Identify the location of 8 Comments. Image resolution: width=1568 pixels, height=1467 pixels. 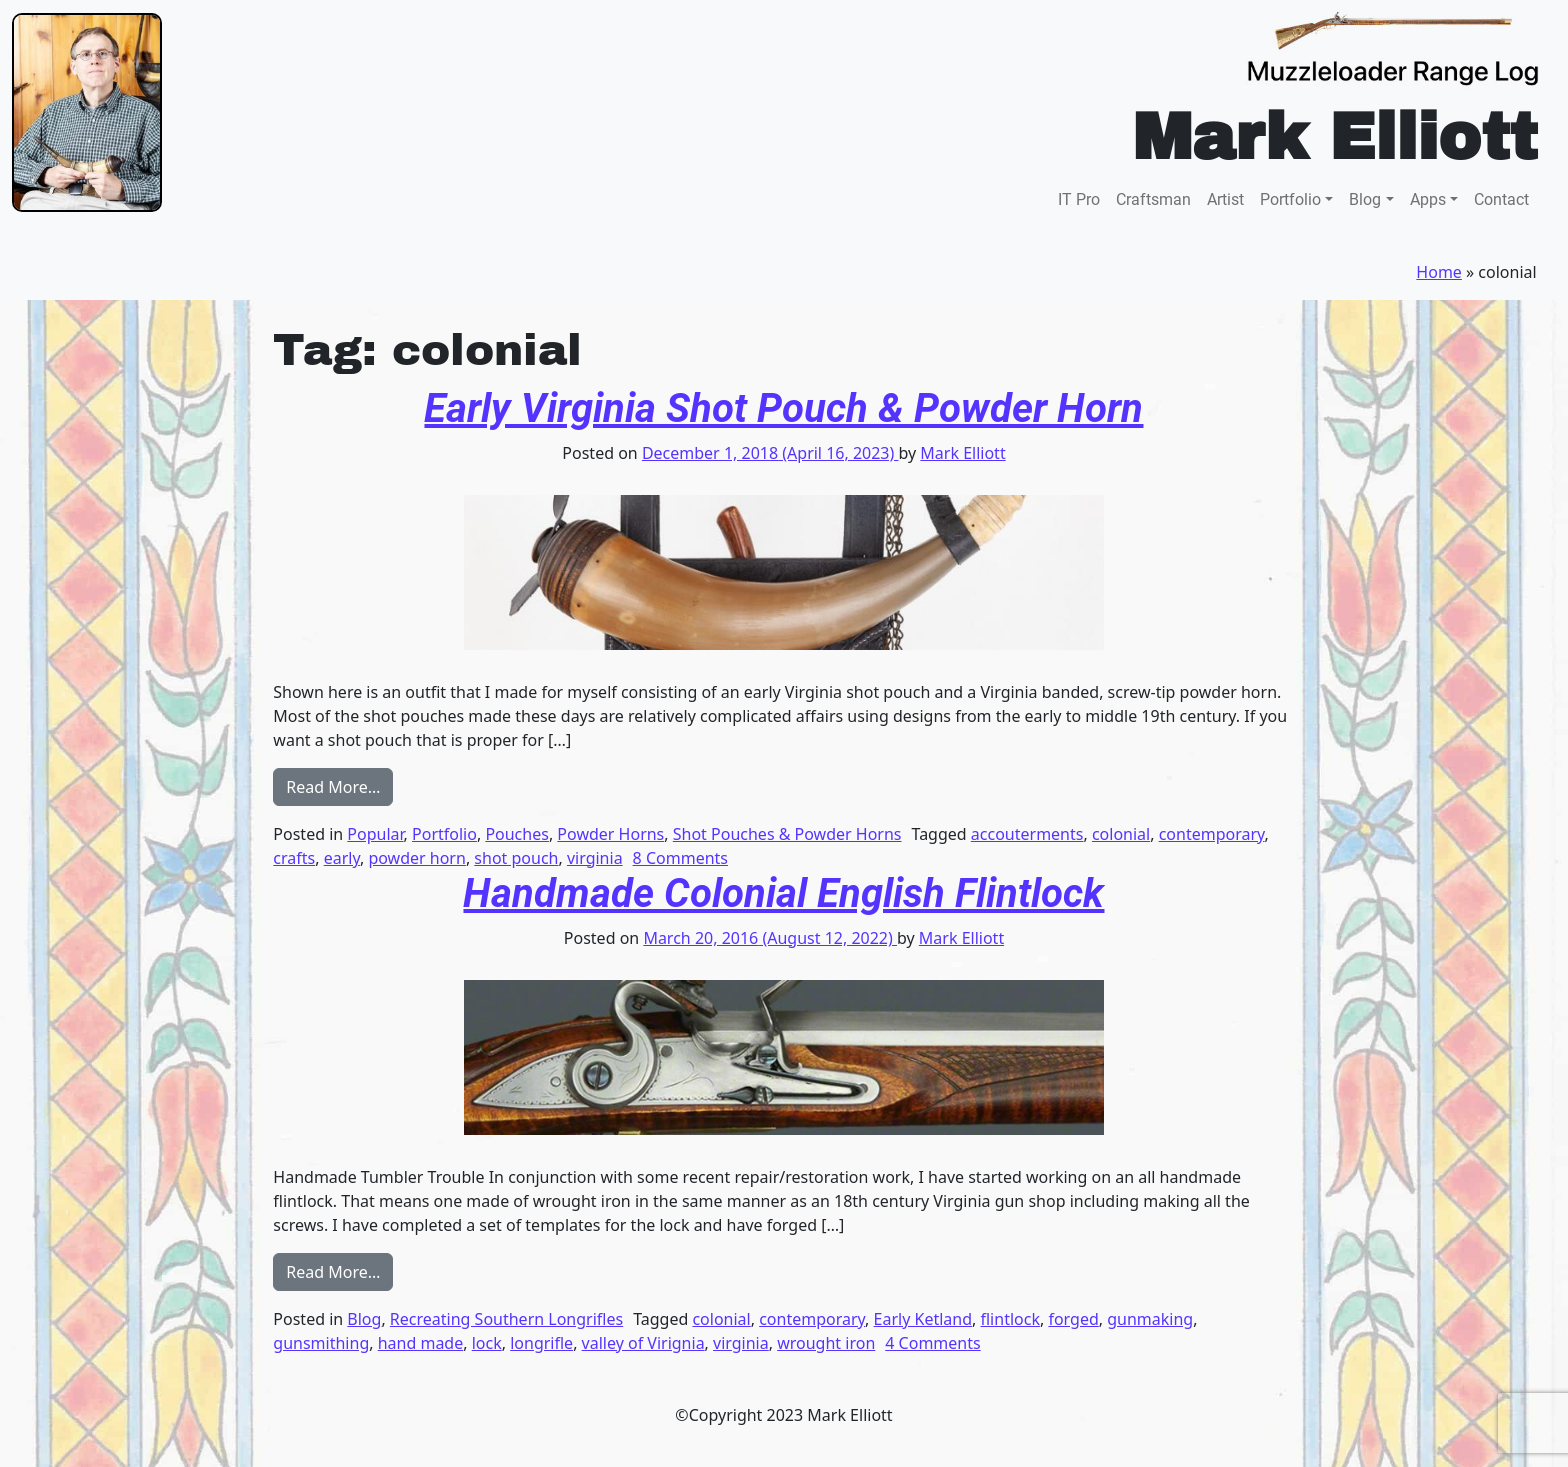
(680, 858).